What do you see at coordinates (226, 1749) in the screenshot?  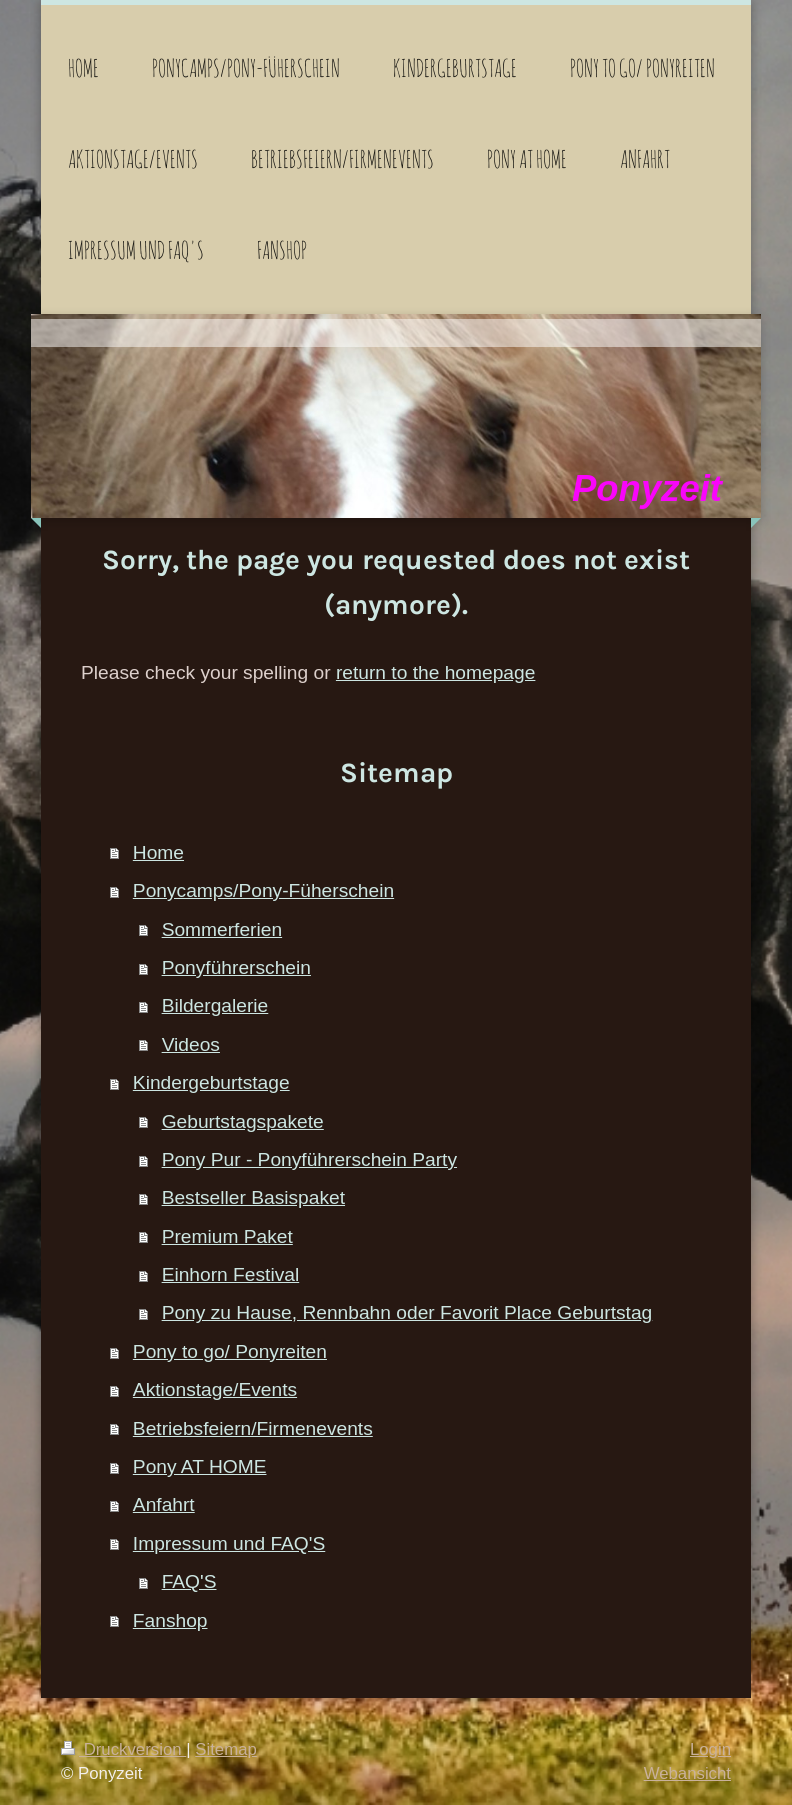 I see `Sitemap` at bounding box center [226, 1749].